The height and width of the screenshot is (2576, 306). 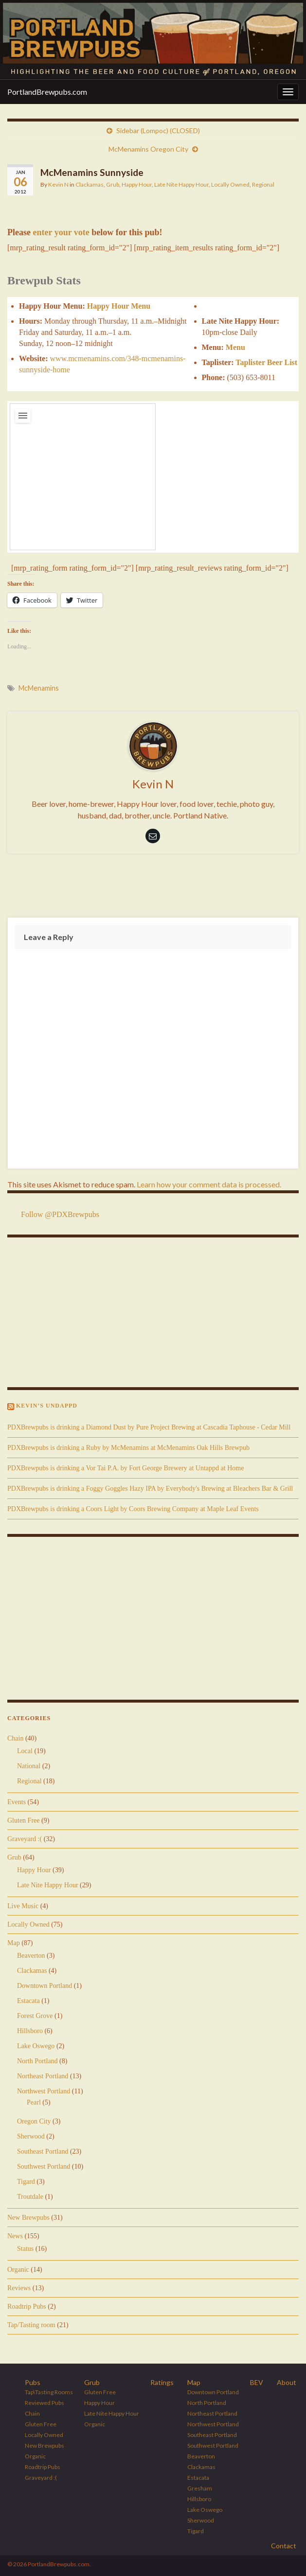 What do you see at coordinates (28, 2000) in the screenshot?
I see `Estacata` at bounding box center [28, 2000].